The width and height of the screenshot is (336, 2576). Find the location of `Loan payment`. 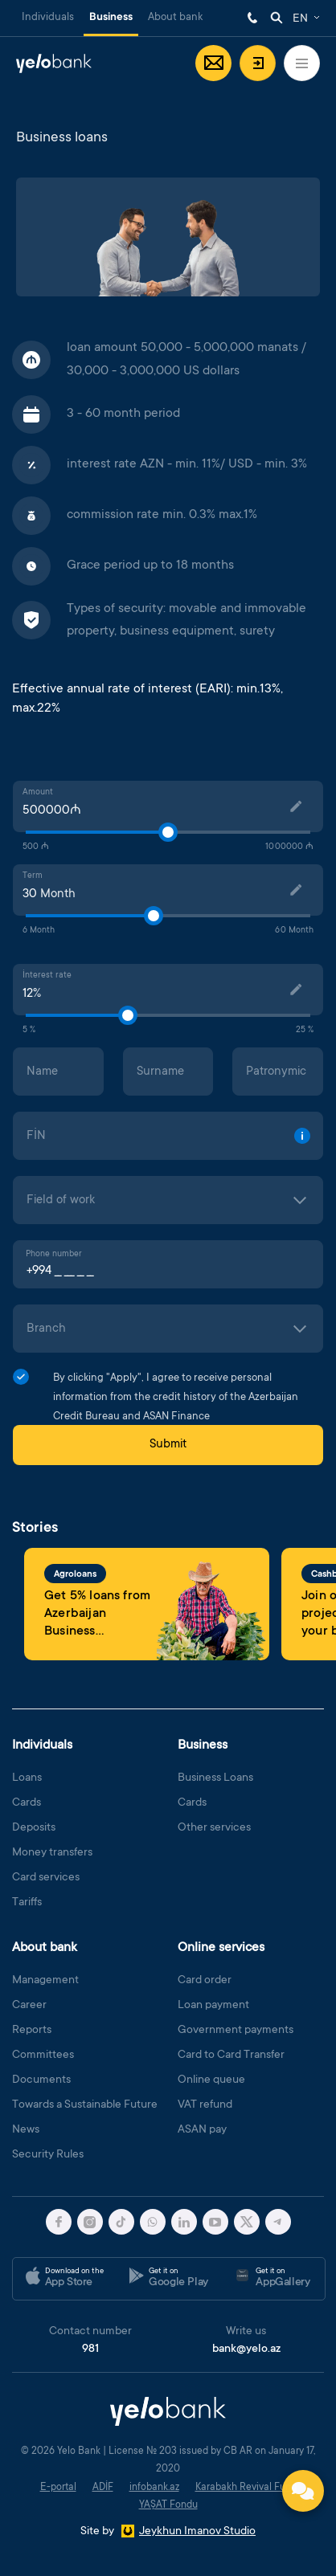

Loan payment is located at coordinates (213, 2005).